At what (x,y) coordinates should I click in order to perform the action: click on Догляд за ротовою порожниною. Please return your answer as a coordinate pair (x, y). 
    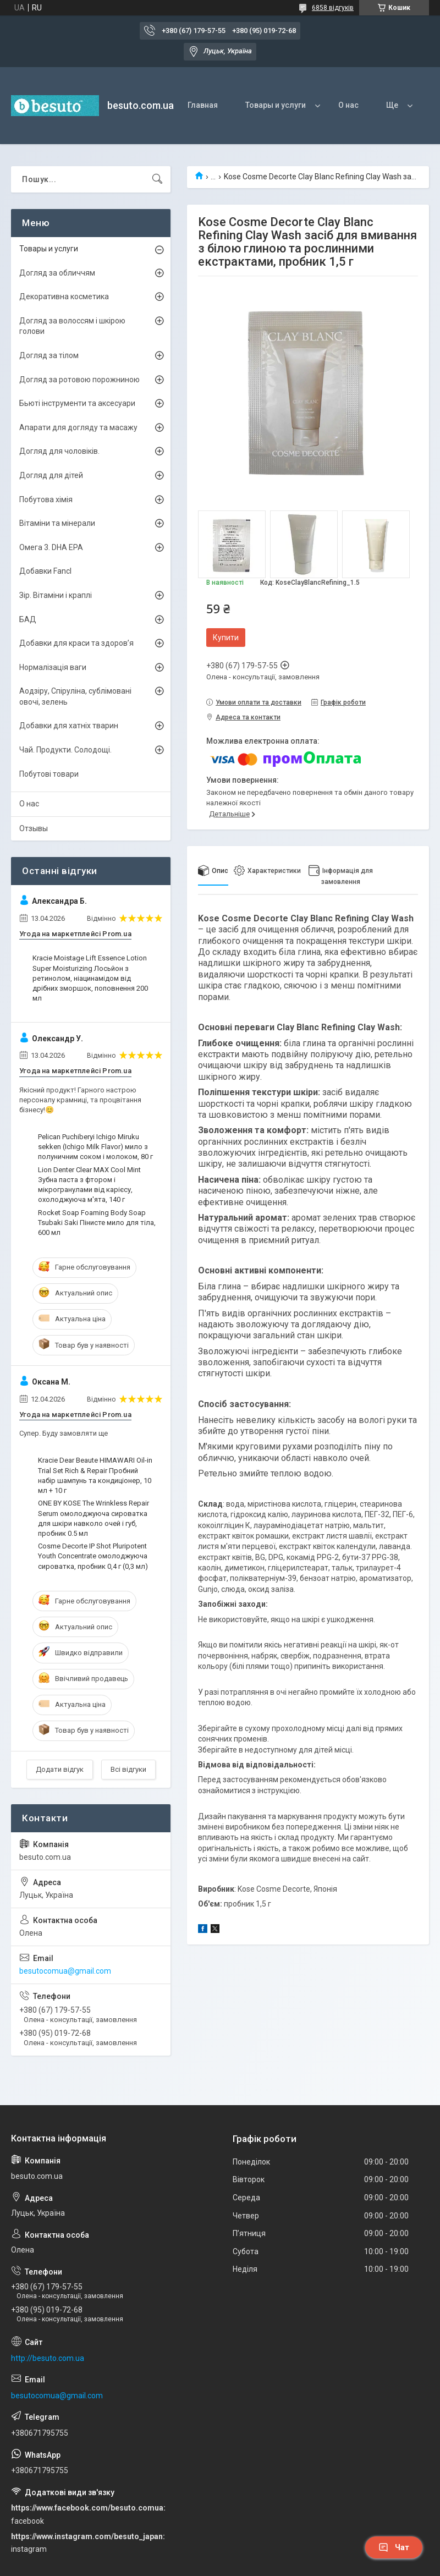
    Looking at the image, I should click on (79, 379).